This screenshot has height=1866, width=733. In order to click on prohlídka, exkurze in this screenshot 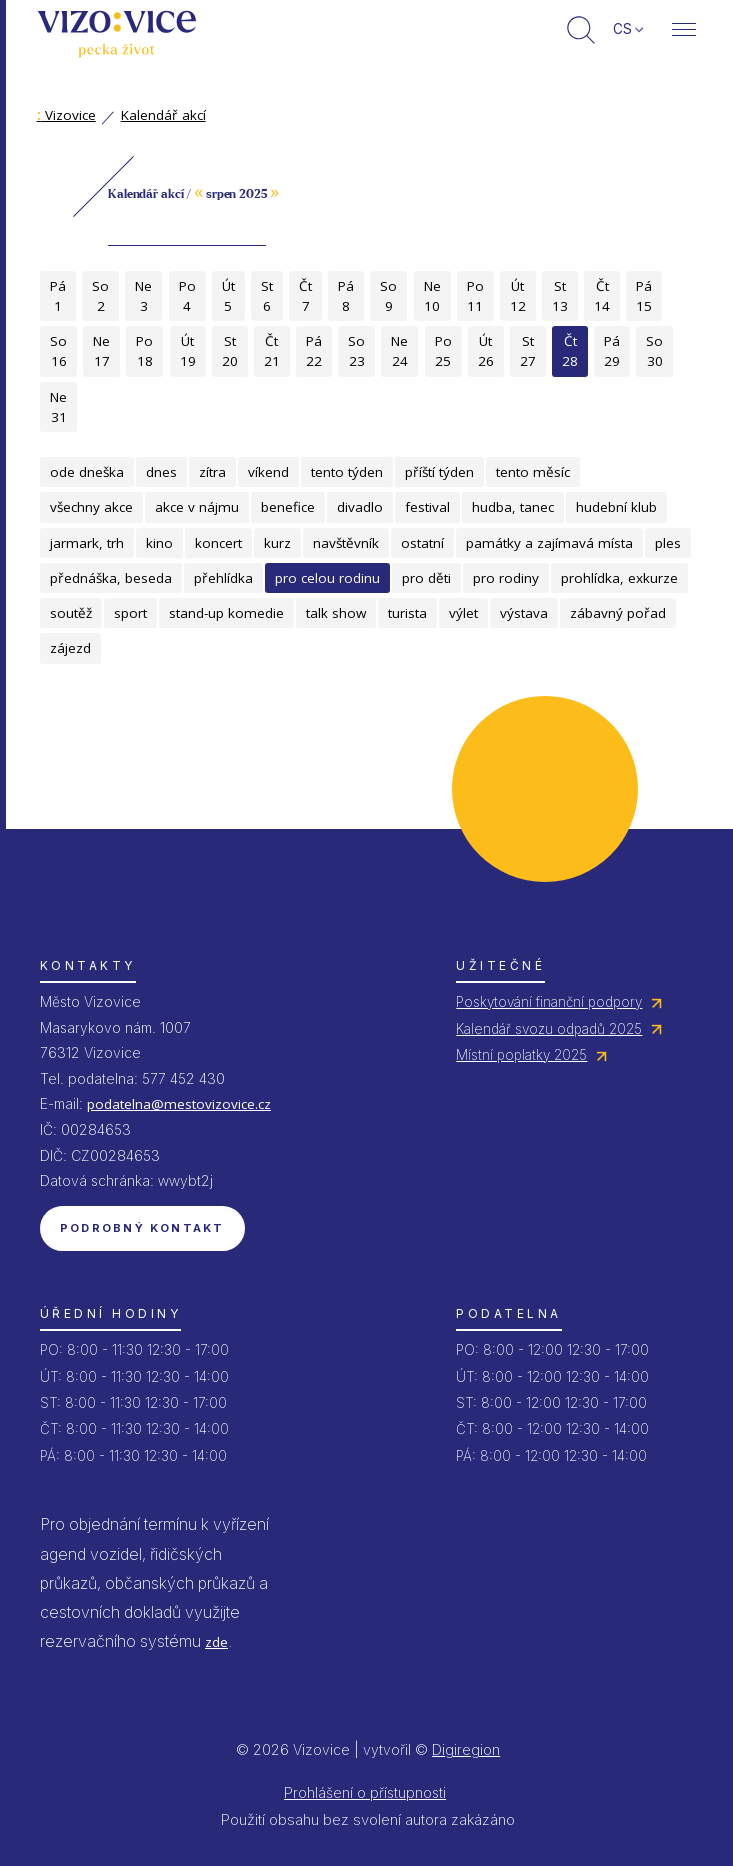, I will do `click(619, 578)`.